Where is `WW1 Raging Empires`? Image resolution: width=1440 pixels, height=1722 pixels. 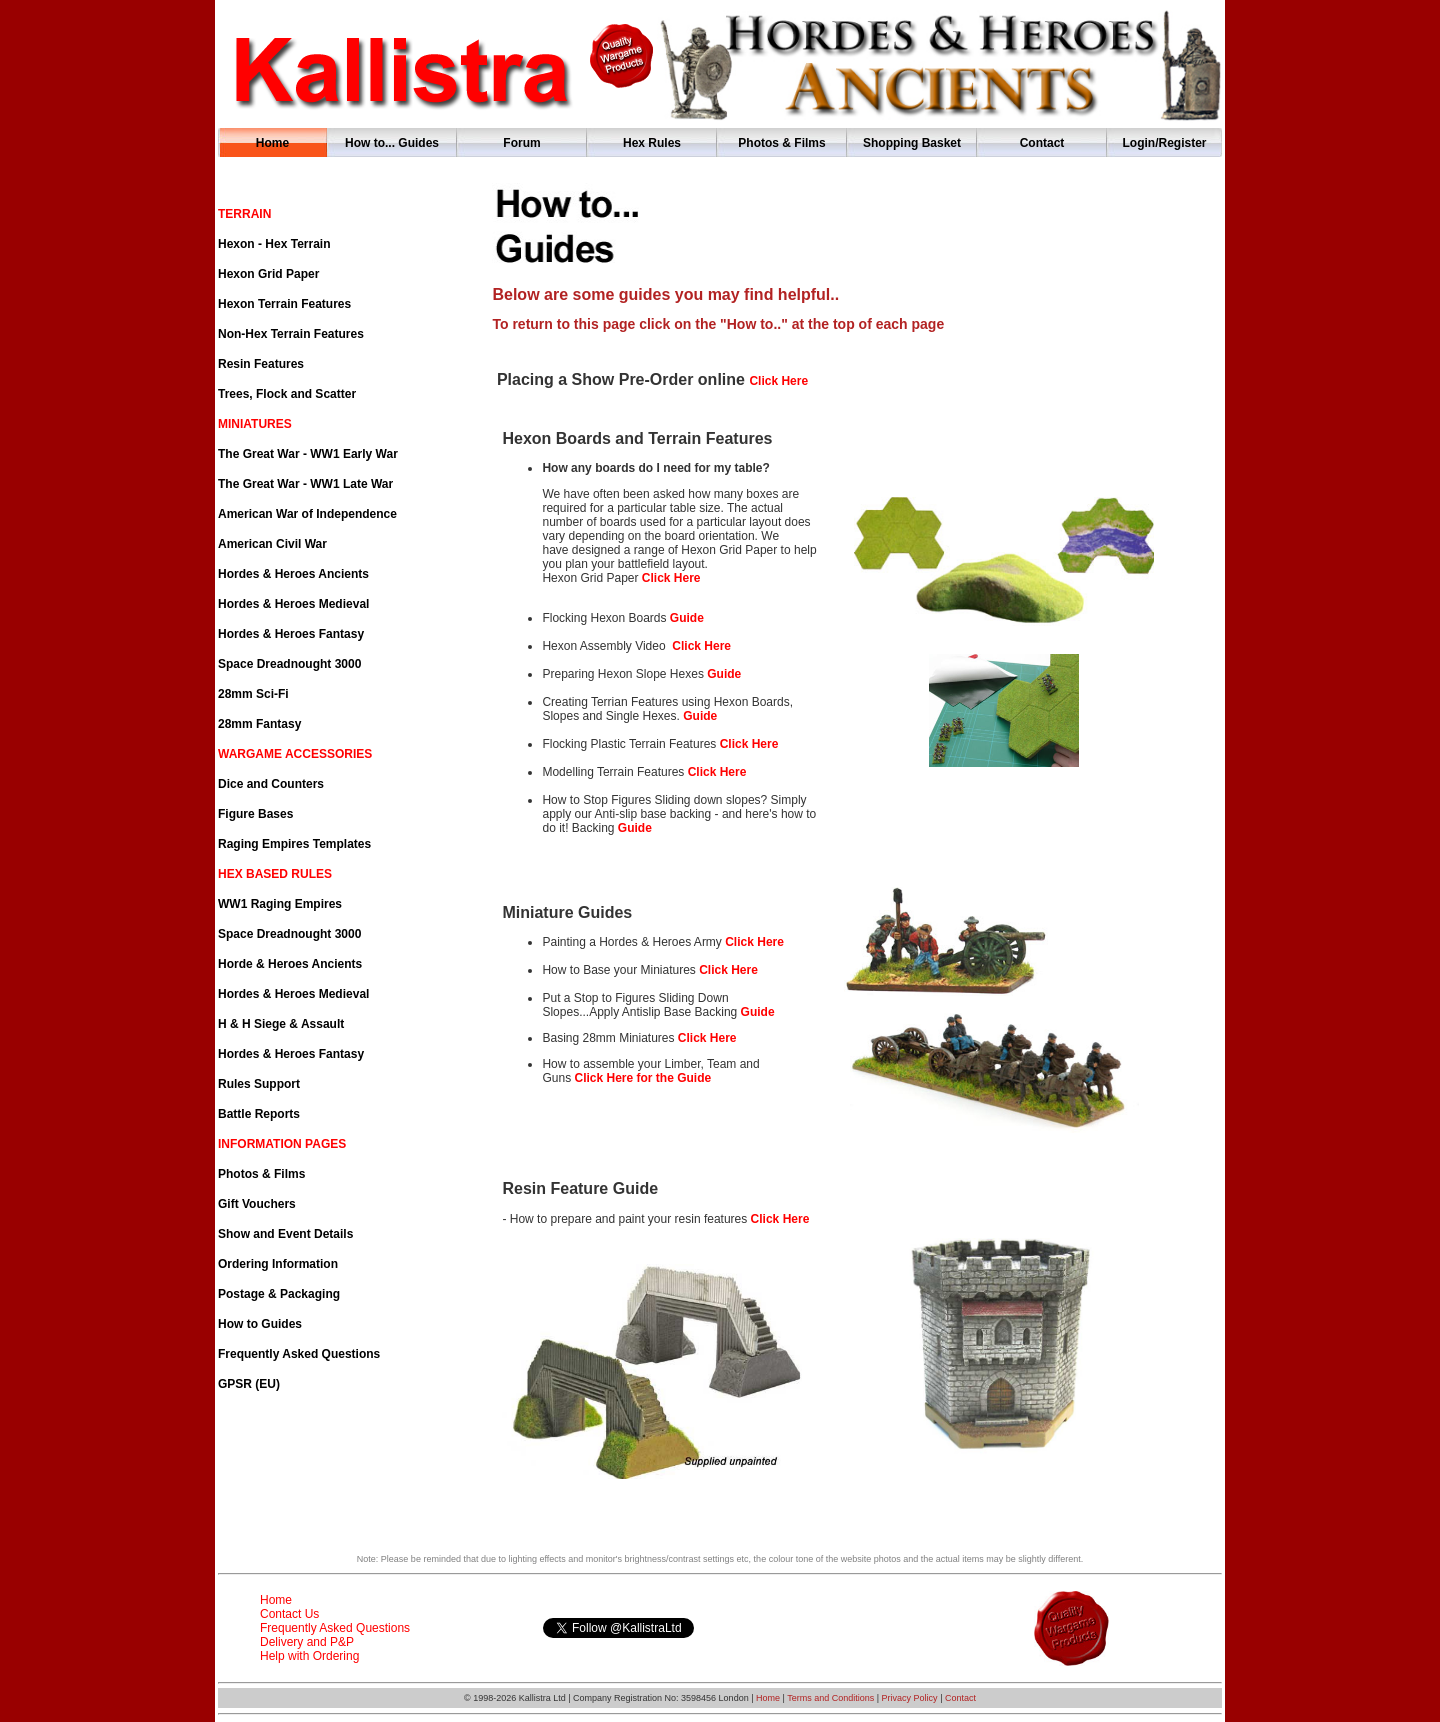
WW1 Raging Empires is located at coordinates (280, 904).